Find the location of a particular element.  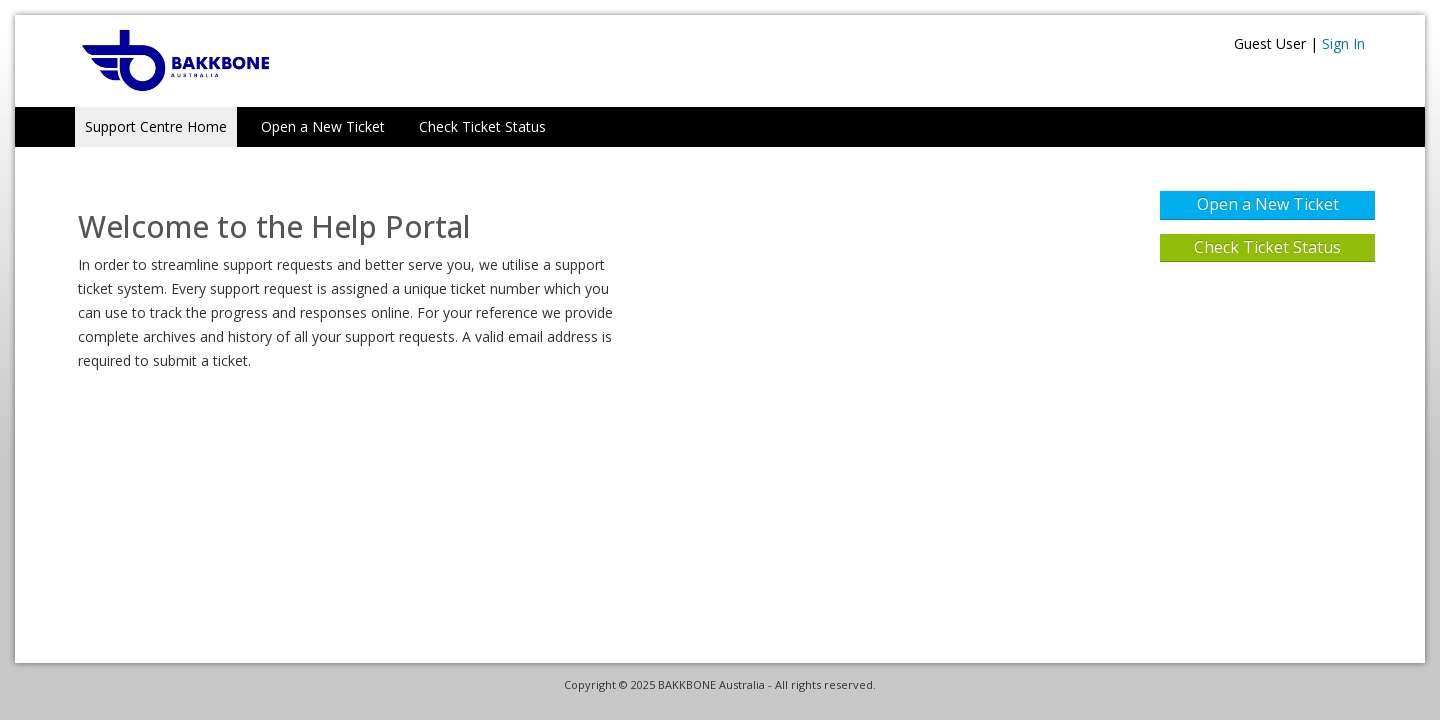

Open a New Ticket is located at coordinates (323, 126).